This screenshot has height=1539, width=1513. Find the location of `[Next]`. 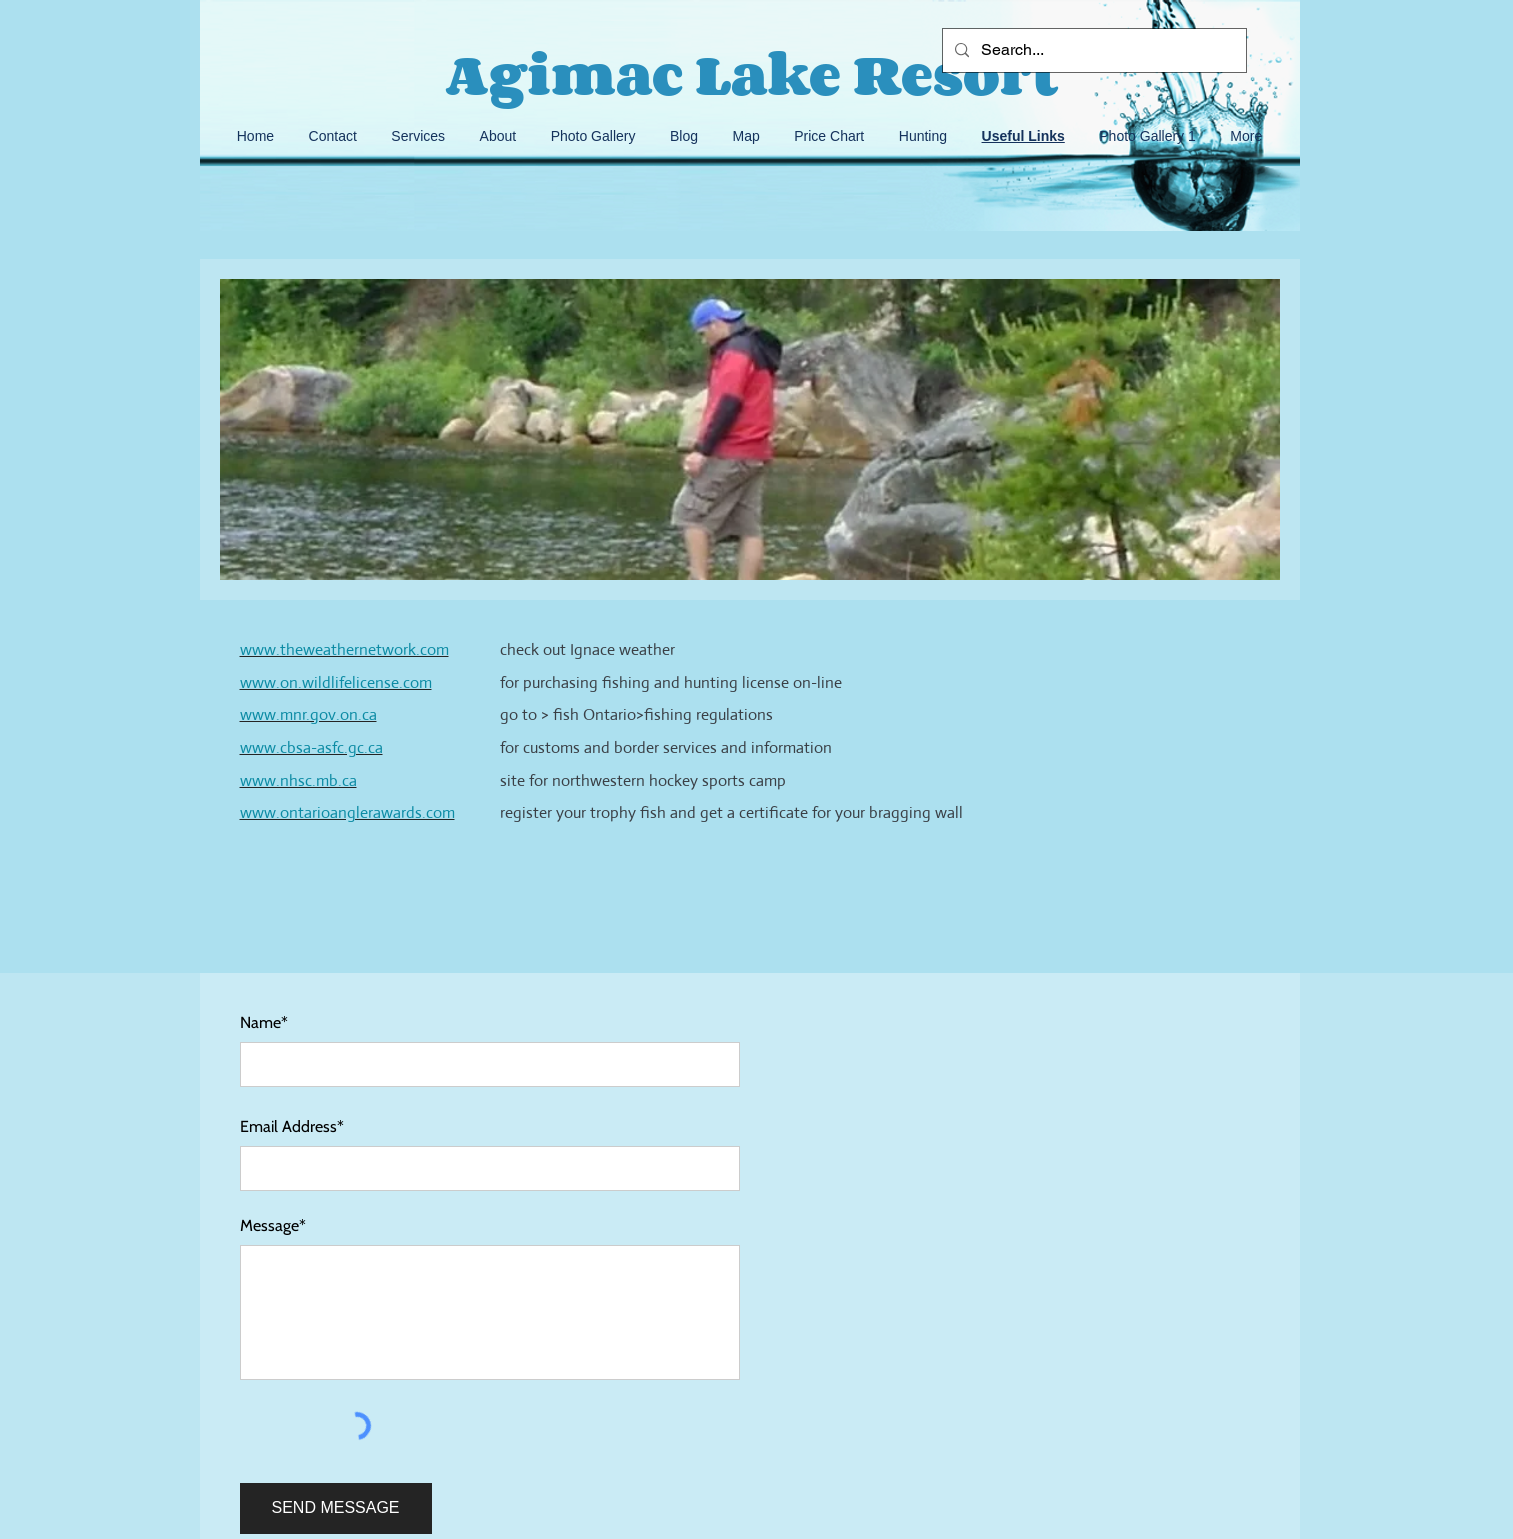

[Next] is located at coordinates (1272, 430).